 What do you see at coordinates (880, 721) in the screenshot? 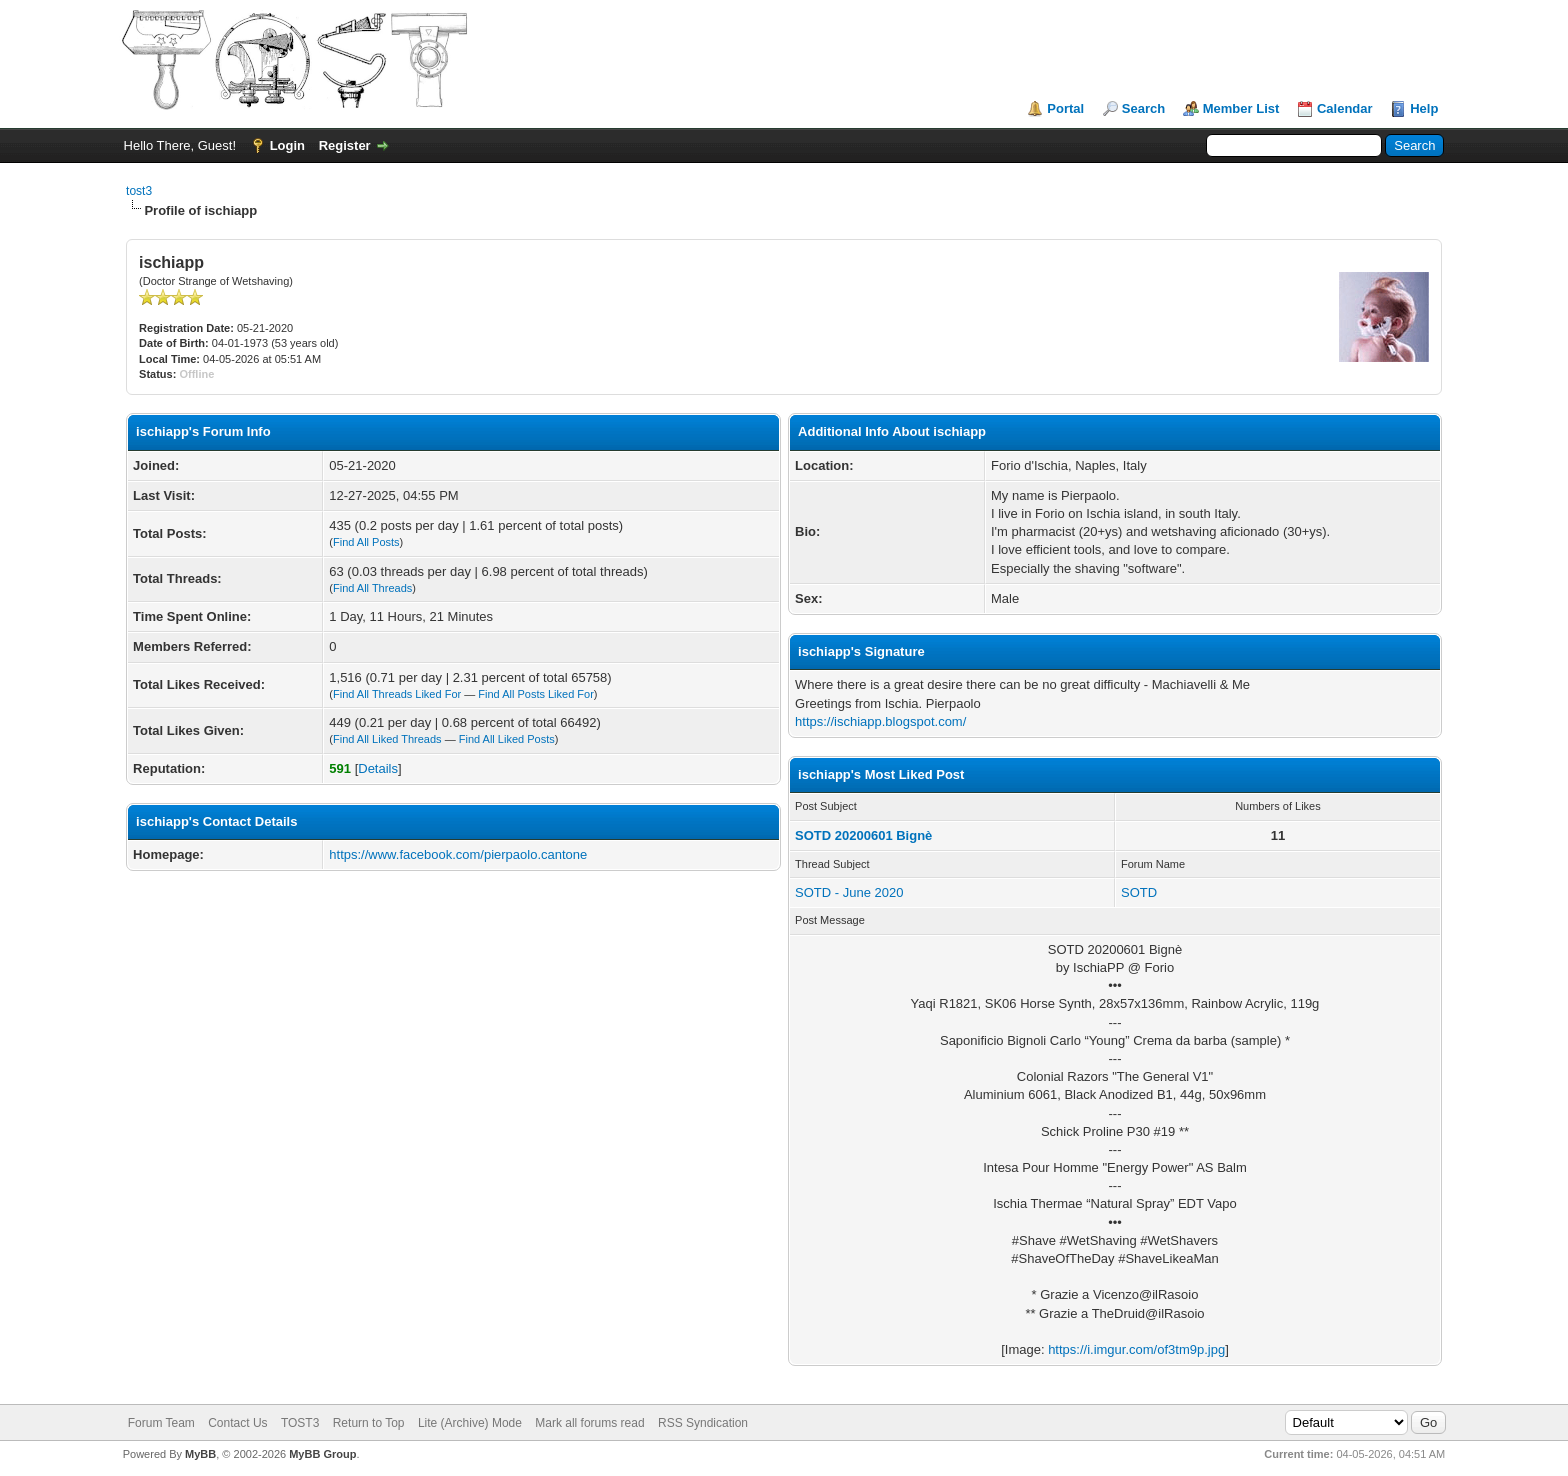
I see `https://ischiapp.blogspot.com/` at bounding box center [880, 721].